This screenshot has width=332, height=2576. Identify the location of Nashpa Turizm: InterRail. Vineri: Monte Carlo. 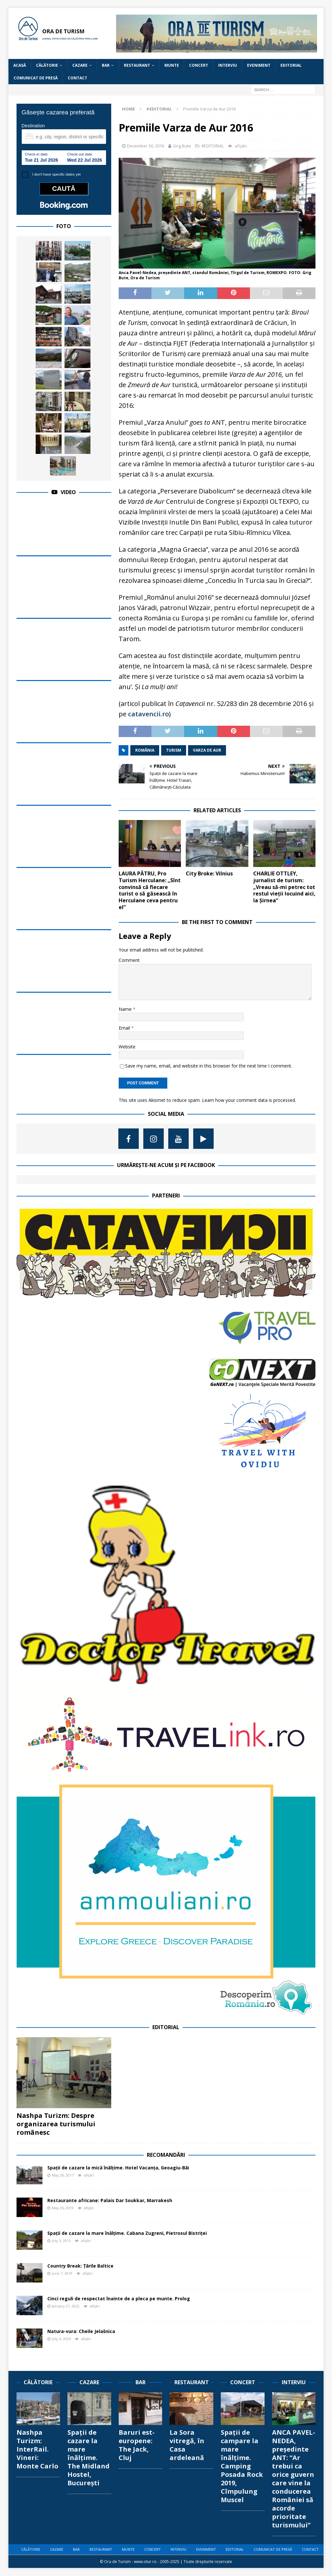
(37, 2449).